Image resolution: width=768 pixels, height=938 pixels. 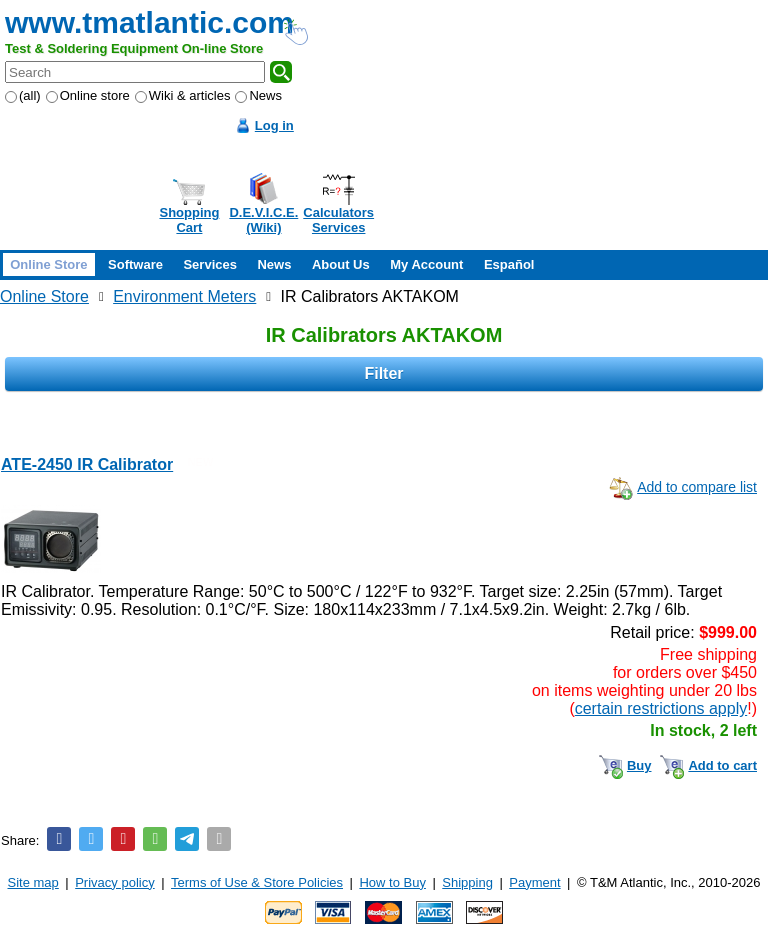 I want to click on Payment, so click(x=534, y=882).